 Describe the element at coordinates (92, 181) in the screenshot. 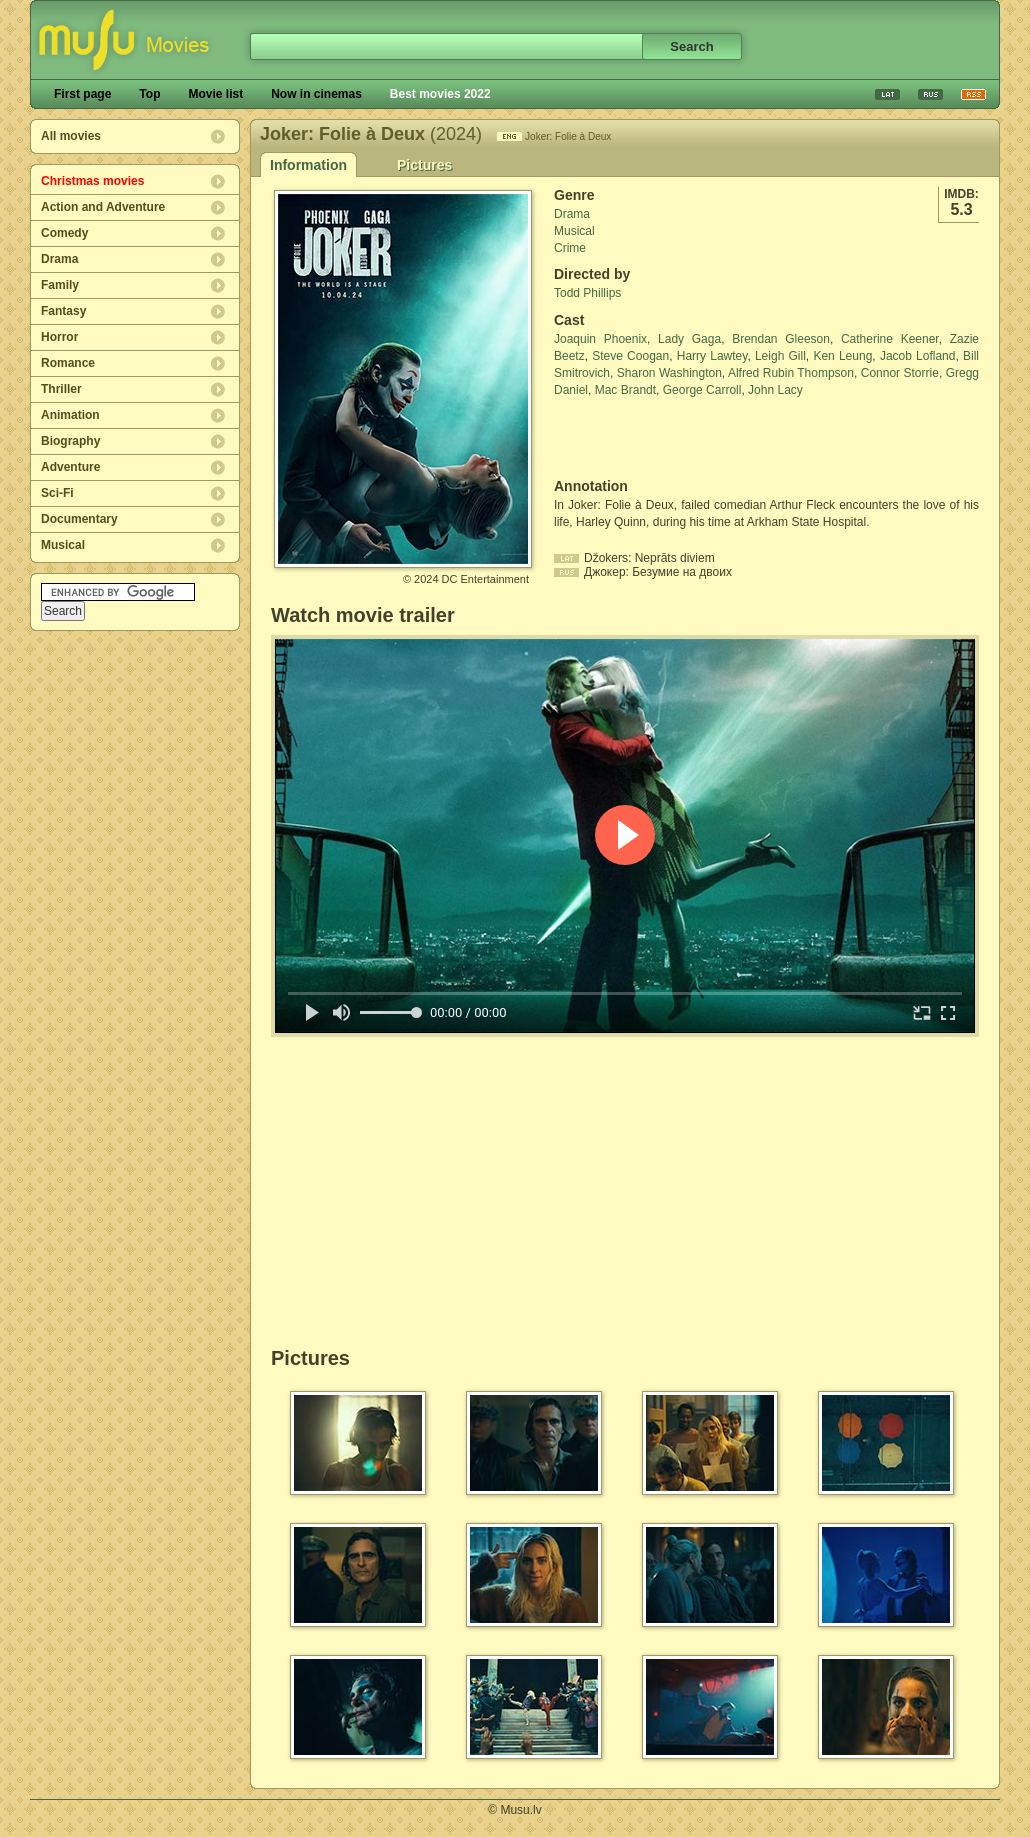

I see `Christmas movies` at that location.